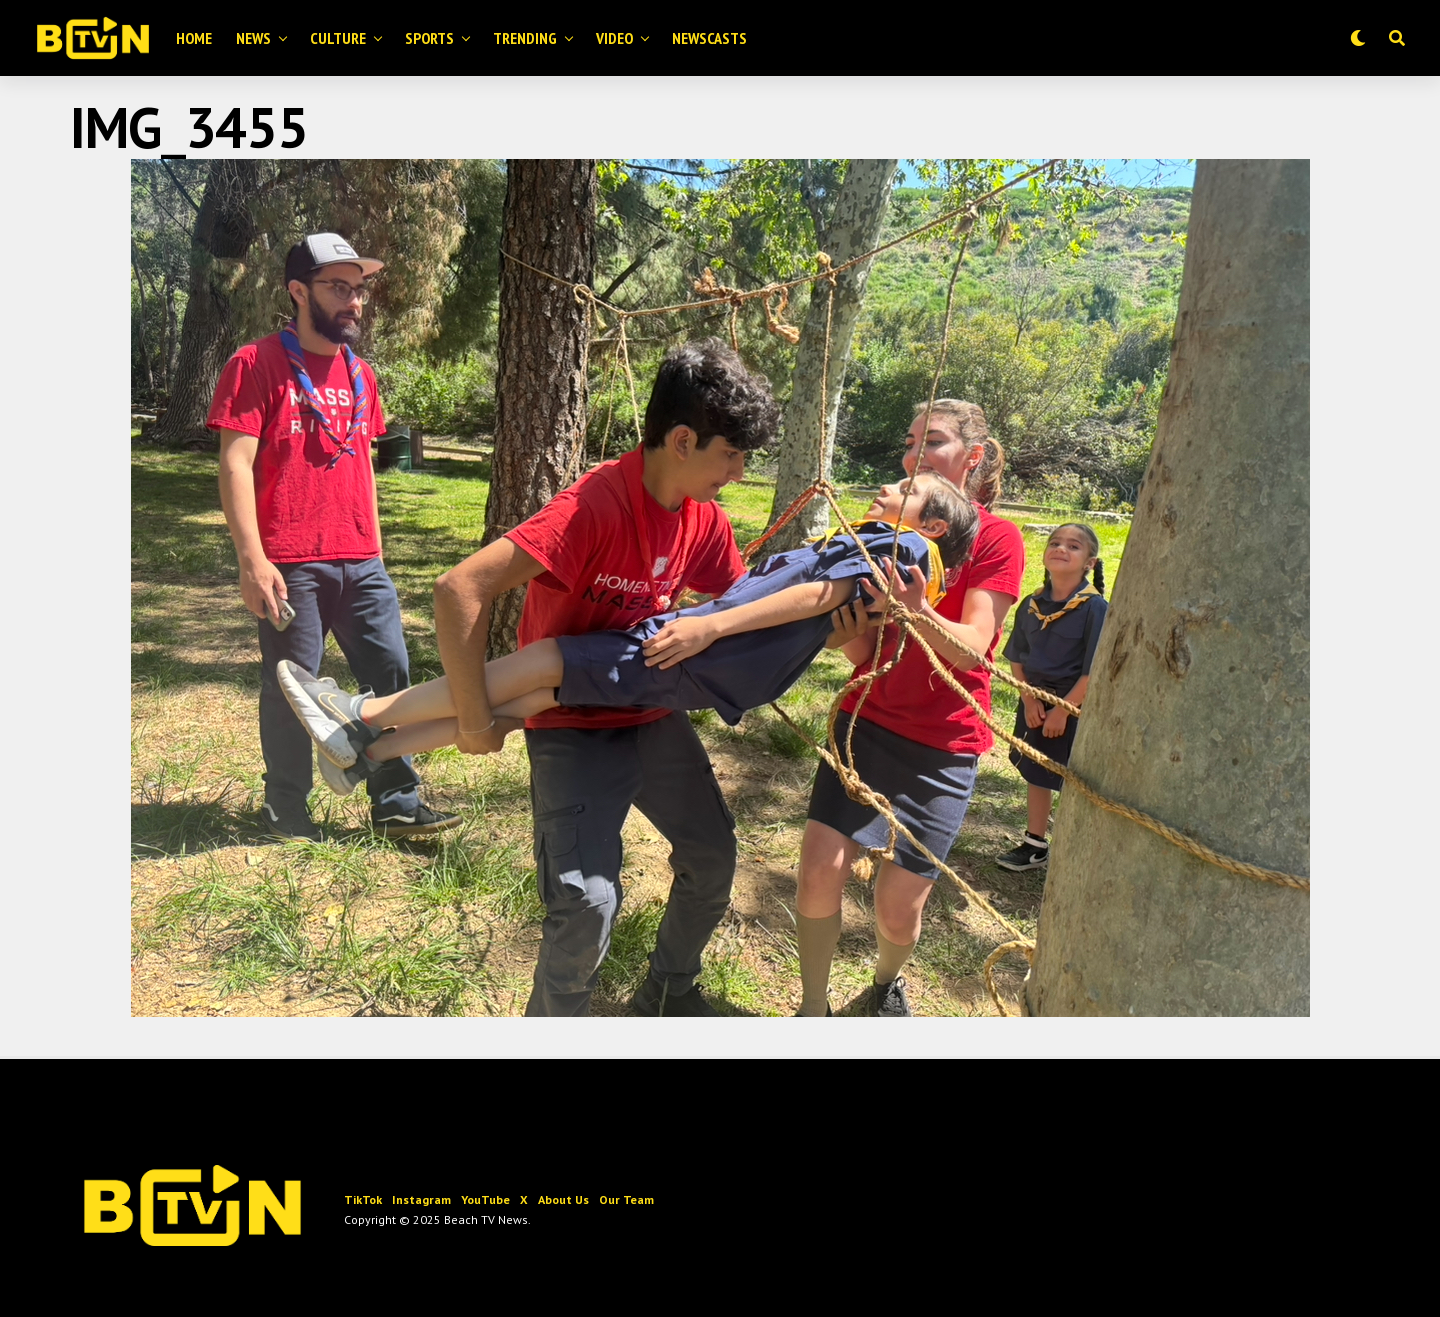 The height and width of the screenshot is (1317, 1440). What do you see at coordinates (525, 38) in the screenshot?
I see `Trending` at bounding box center [525, 38].